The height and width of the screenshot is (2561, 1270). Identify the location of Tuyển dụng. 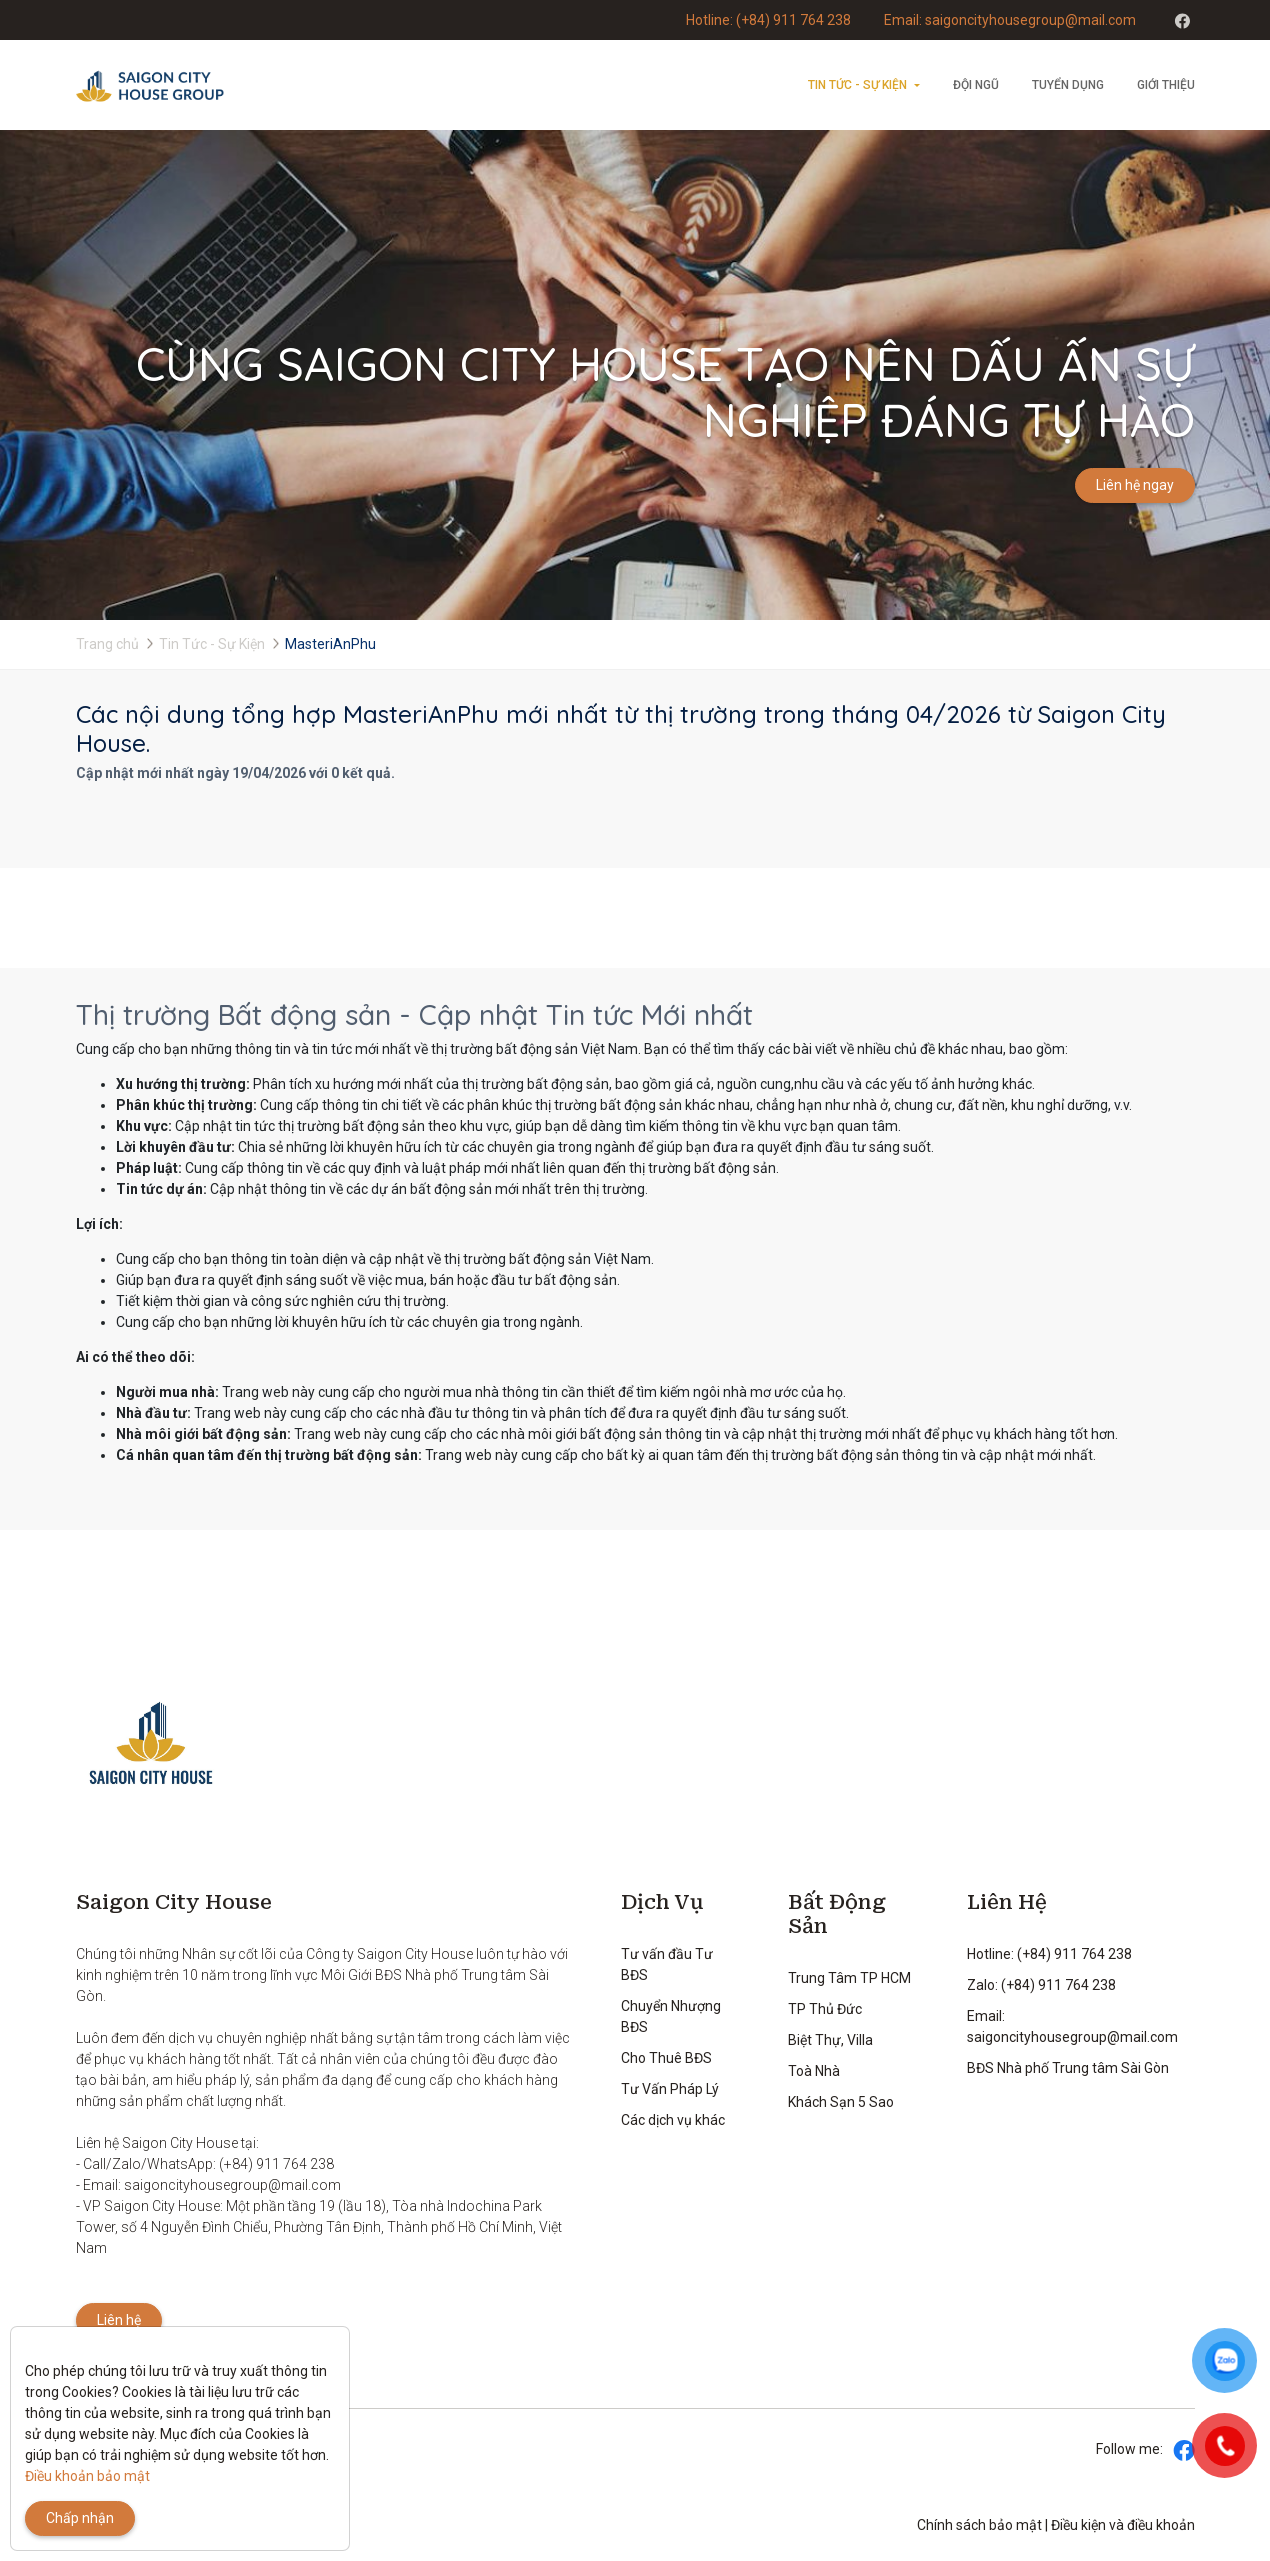
(1068, 85).